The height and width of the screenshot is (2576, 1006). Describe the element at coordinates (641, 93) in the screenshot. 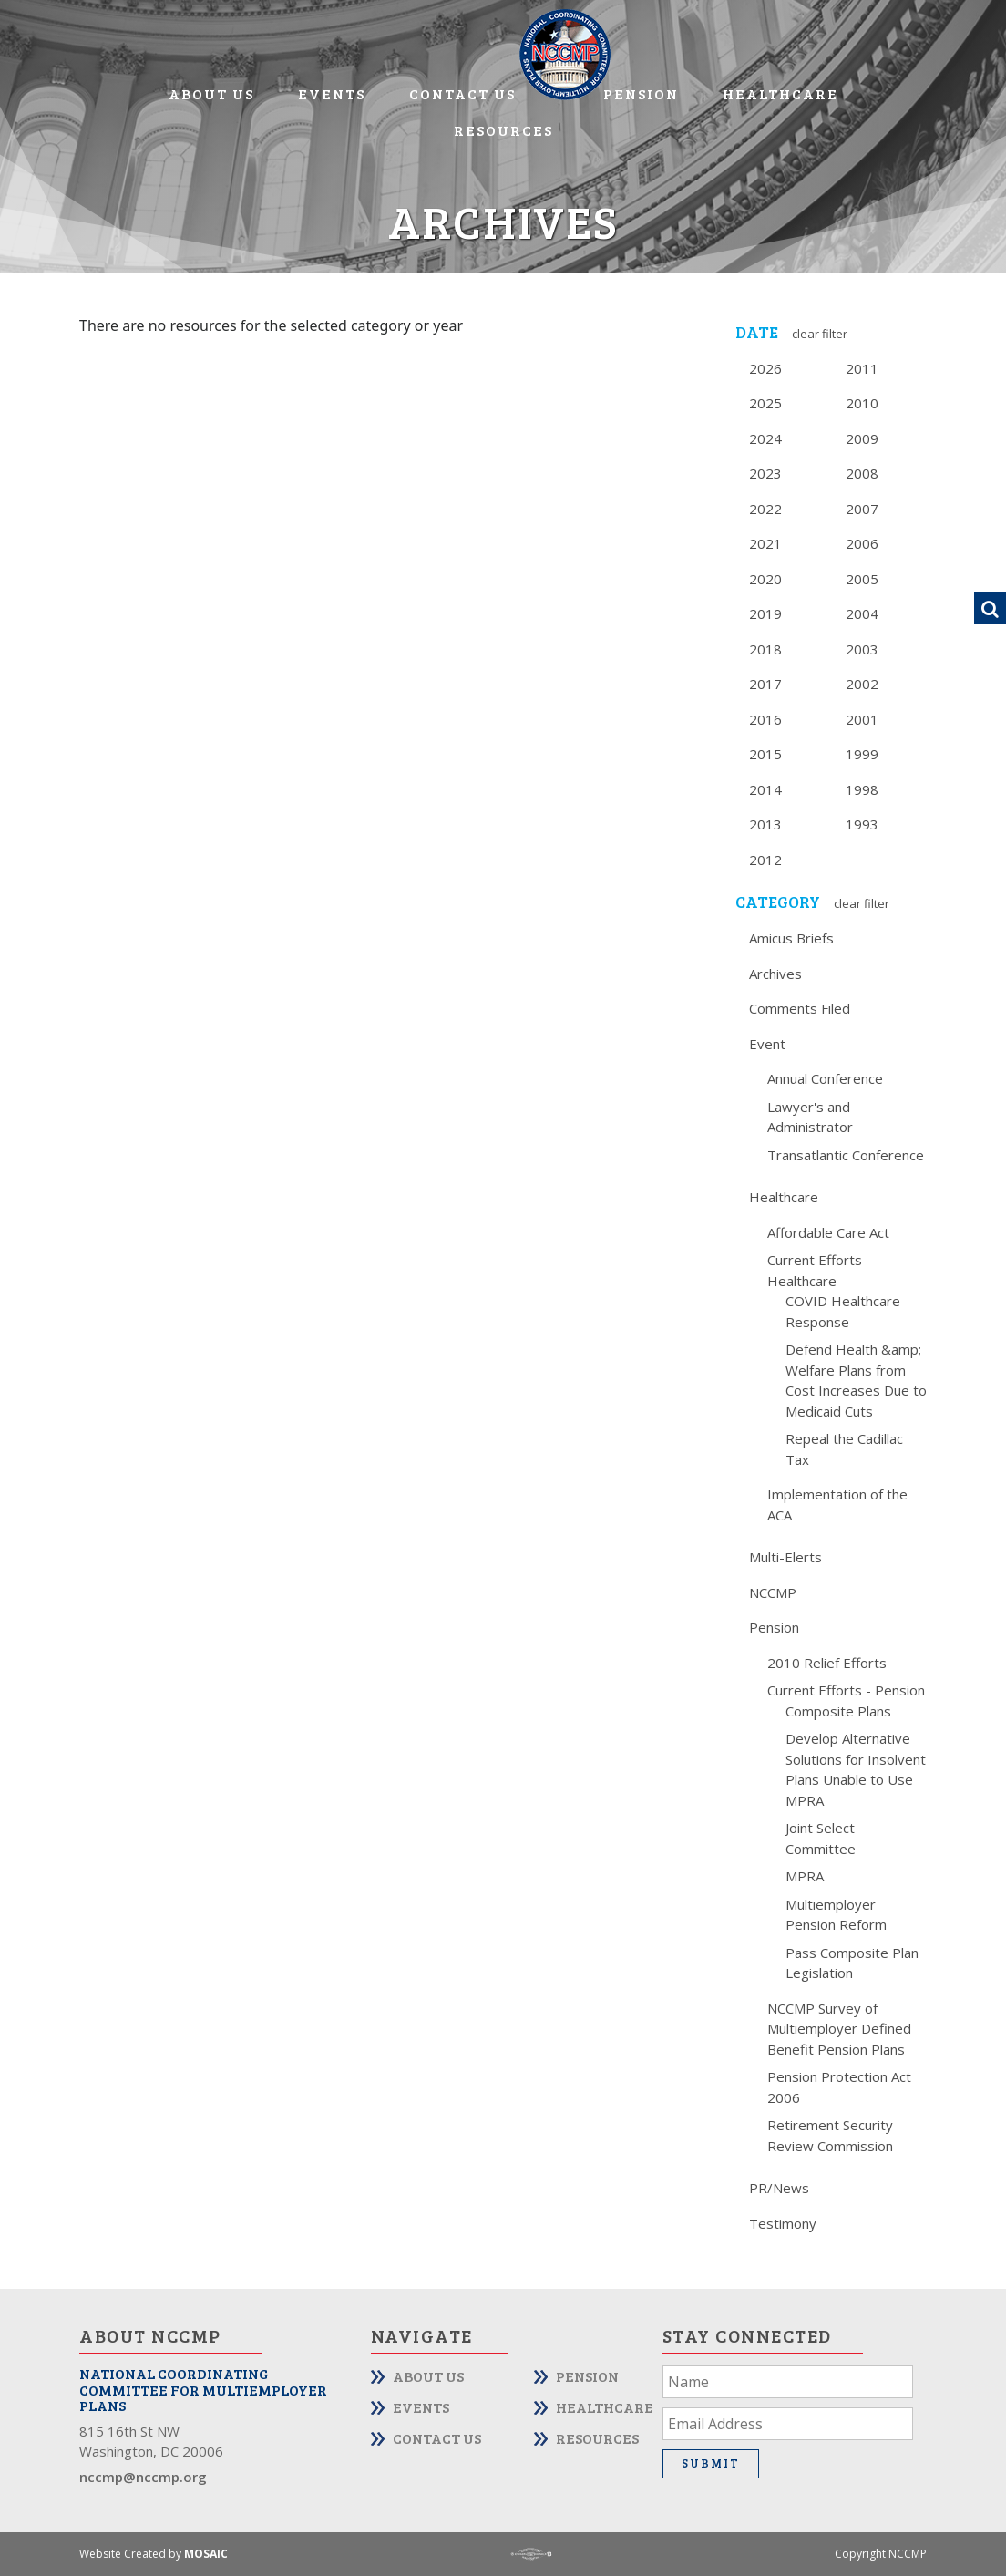

I see `Pension` at that location.